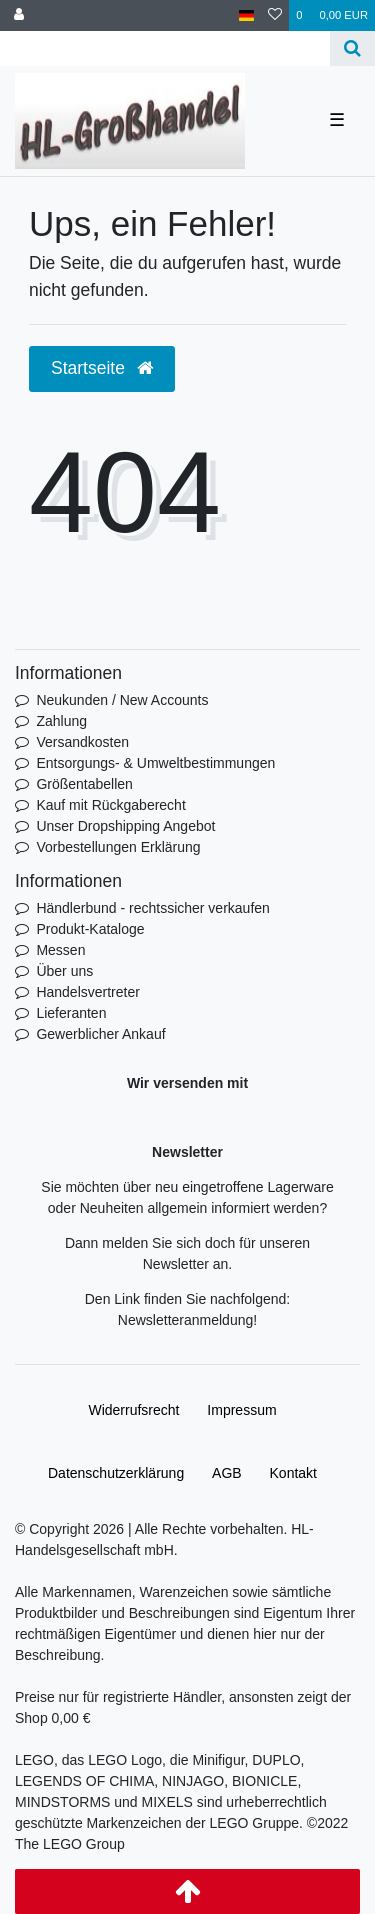 The image size is (375, 1914). What do you see at coordinates (165, 48) in the screenshot?
I see `[Search term]` at bounding box center [165, 48].